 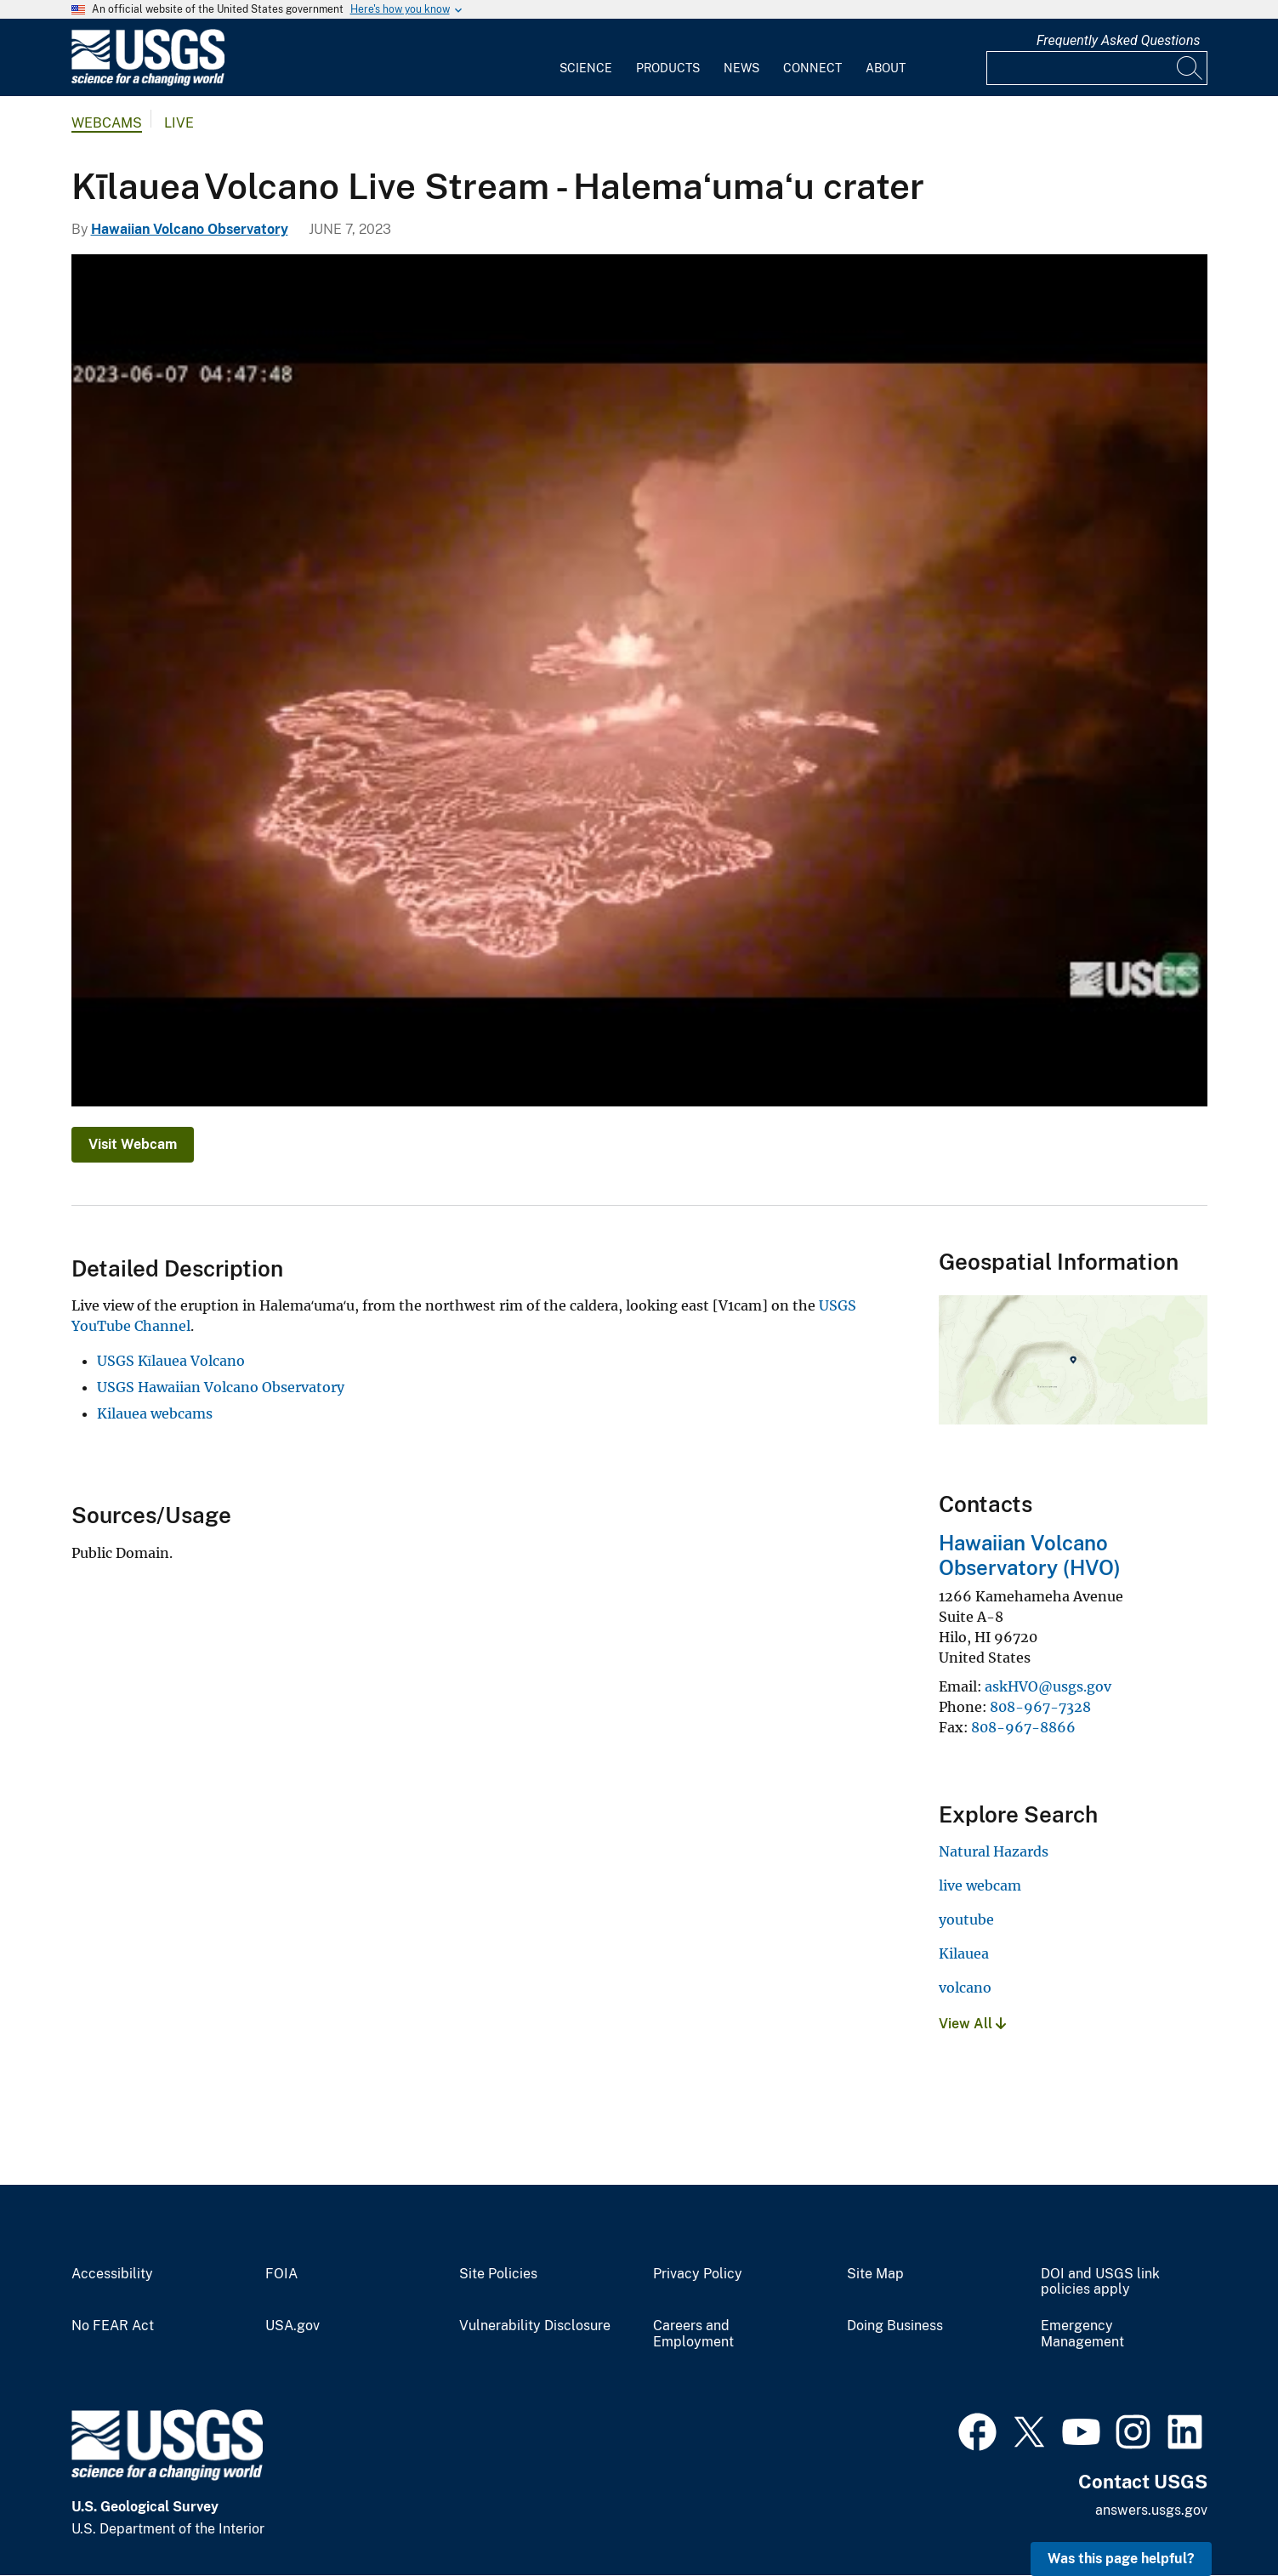 I want to click on volcano, so click(x=965, y=1987).